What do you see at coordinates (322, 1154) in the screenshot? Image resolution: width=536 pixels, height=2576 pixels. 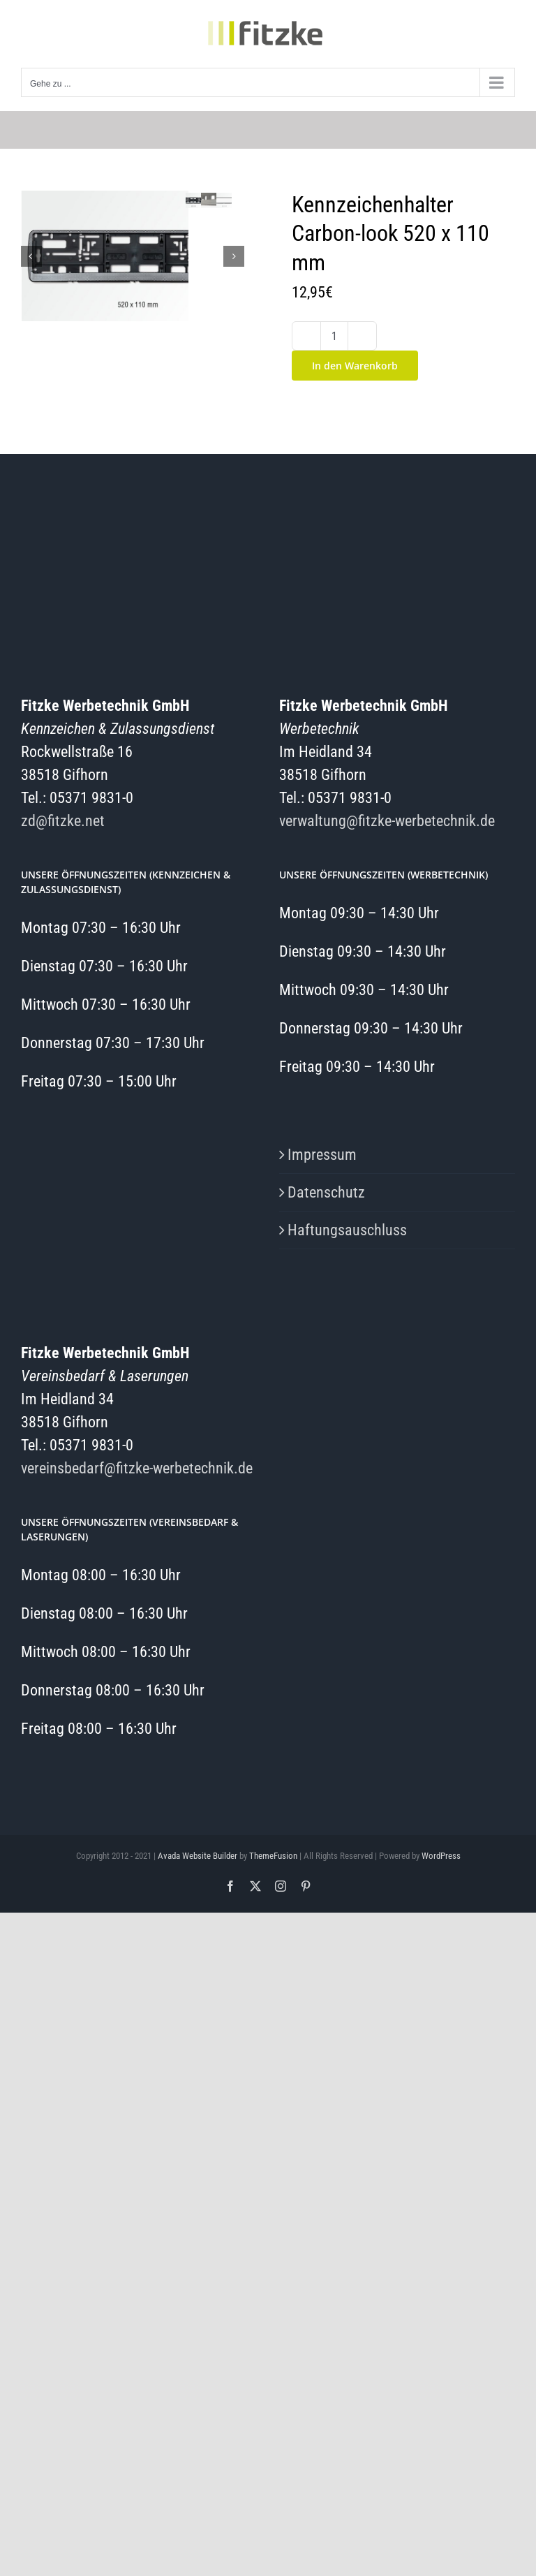 I see `Impressum` at bounding box center [322, 1154].